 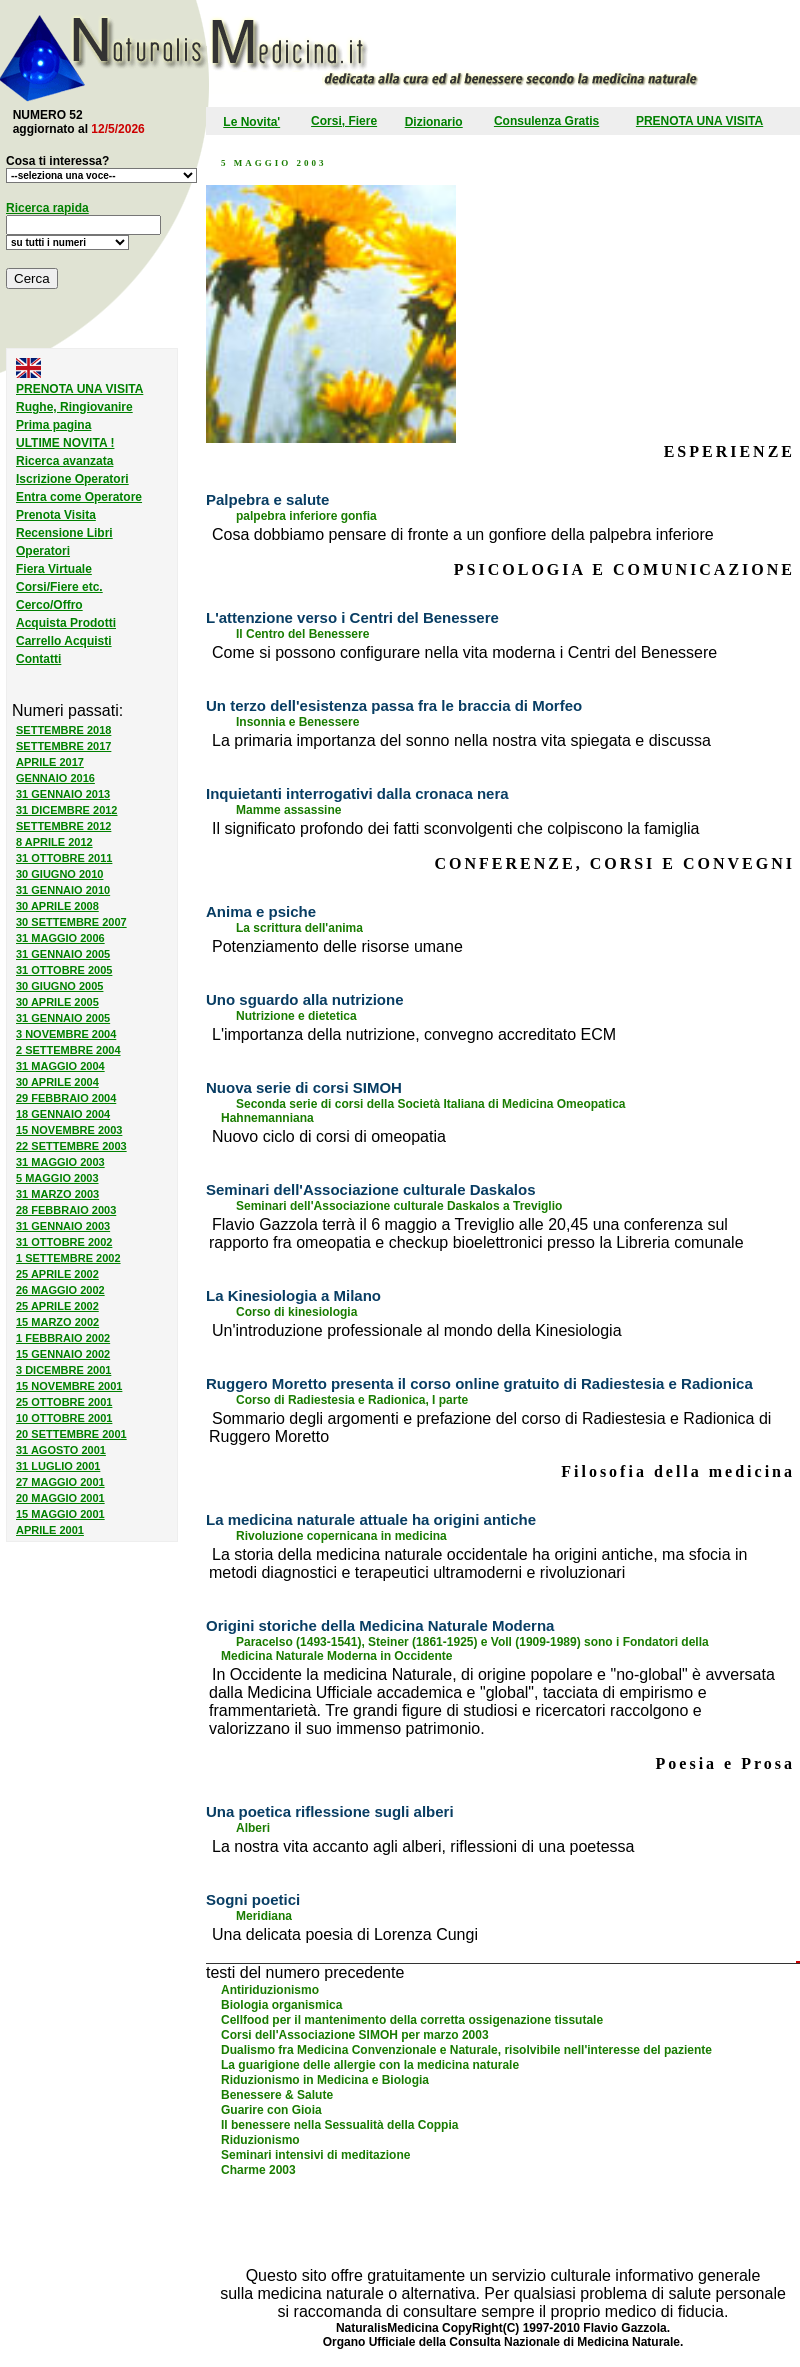 I want to click on Insonnia e Benessere, so click(x=297, y=722).